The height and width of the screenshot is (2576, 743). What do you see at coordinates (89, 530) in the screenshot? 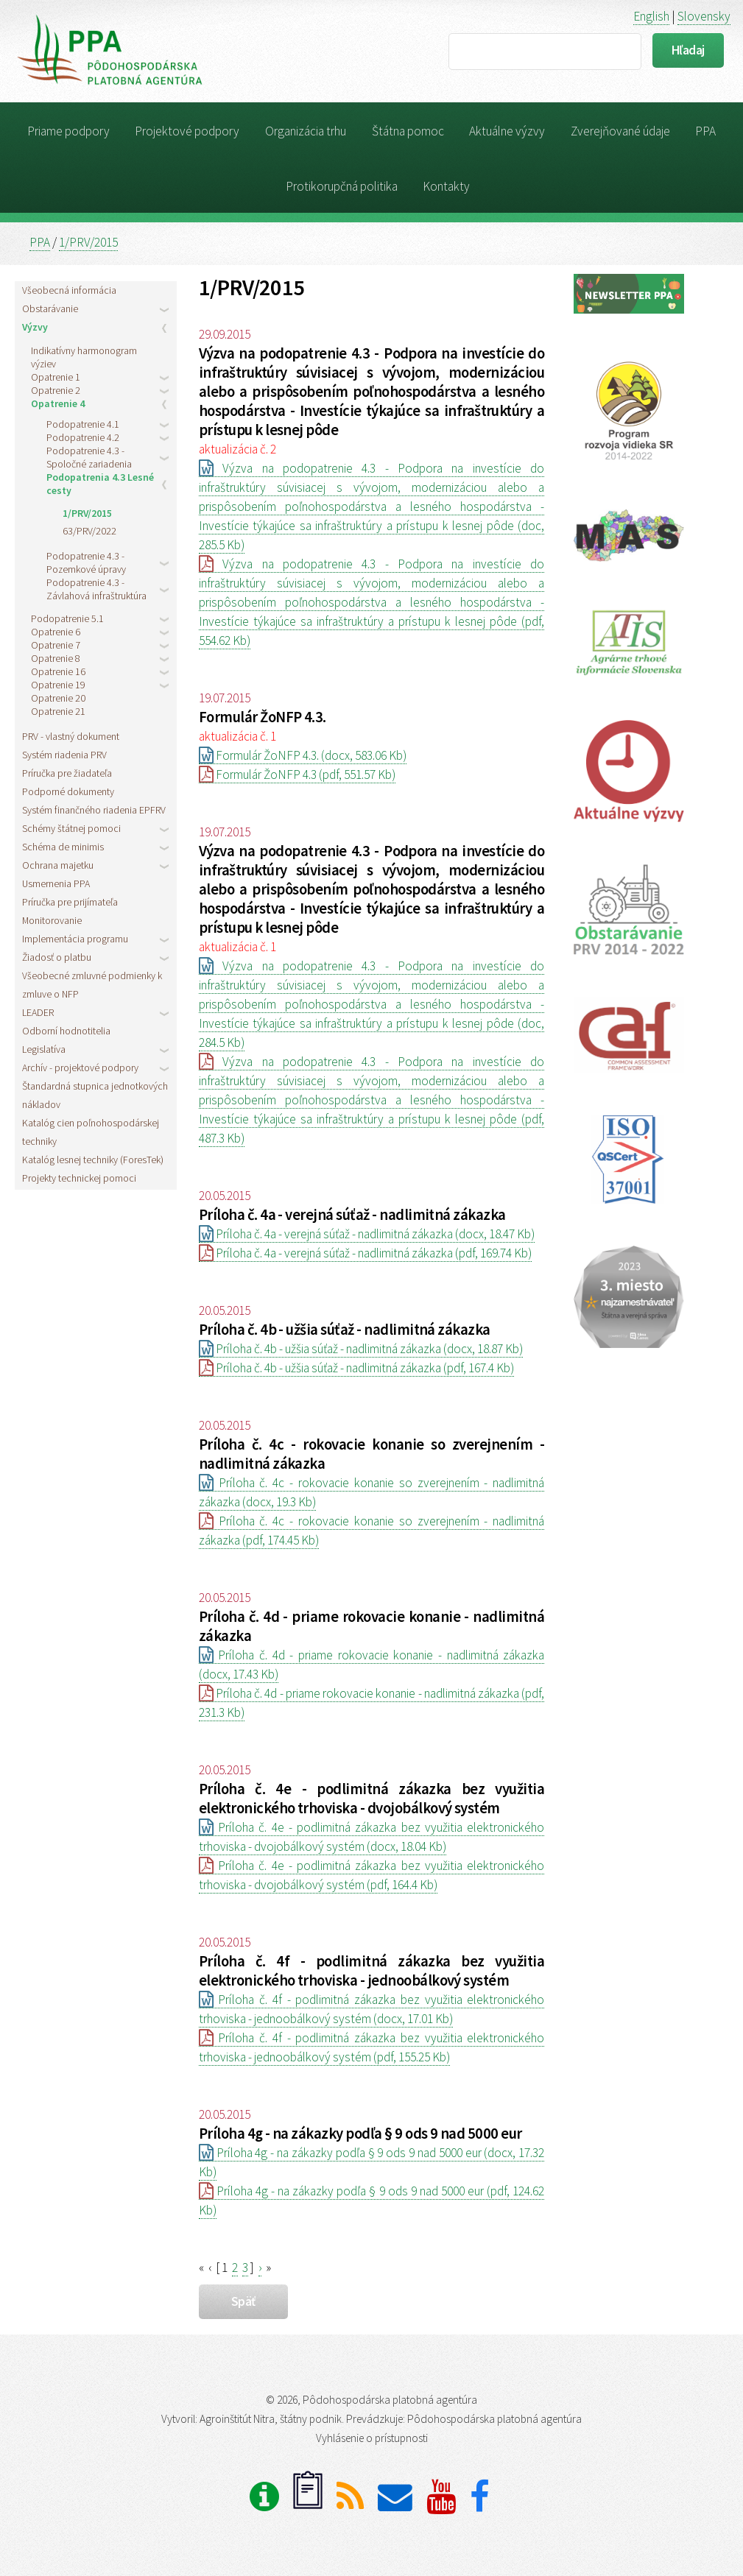
I see `63/PRV/2022` at bounding box center [89, 530].